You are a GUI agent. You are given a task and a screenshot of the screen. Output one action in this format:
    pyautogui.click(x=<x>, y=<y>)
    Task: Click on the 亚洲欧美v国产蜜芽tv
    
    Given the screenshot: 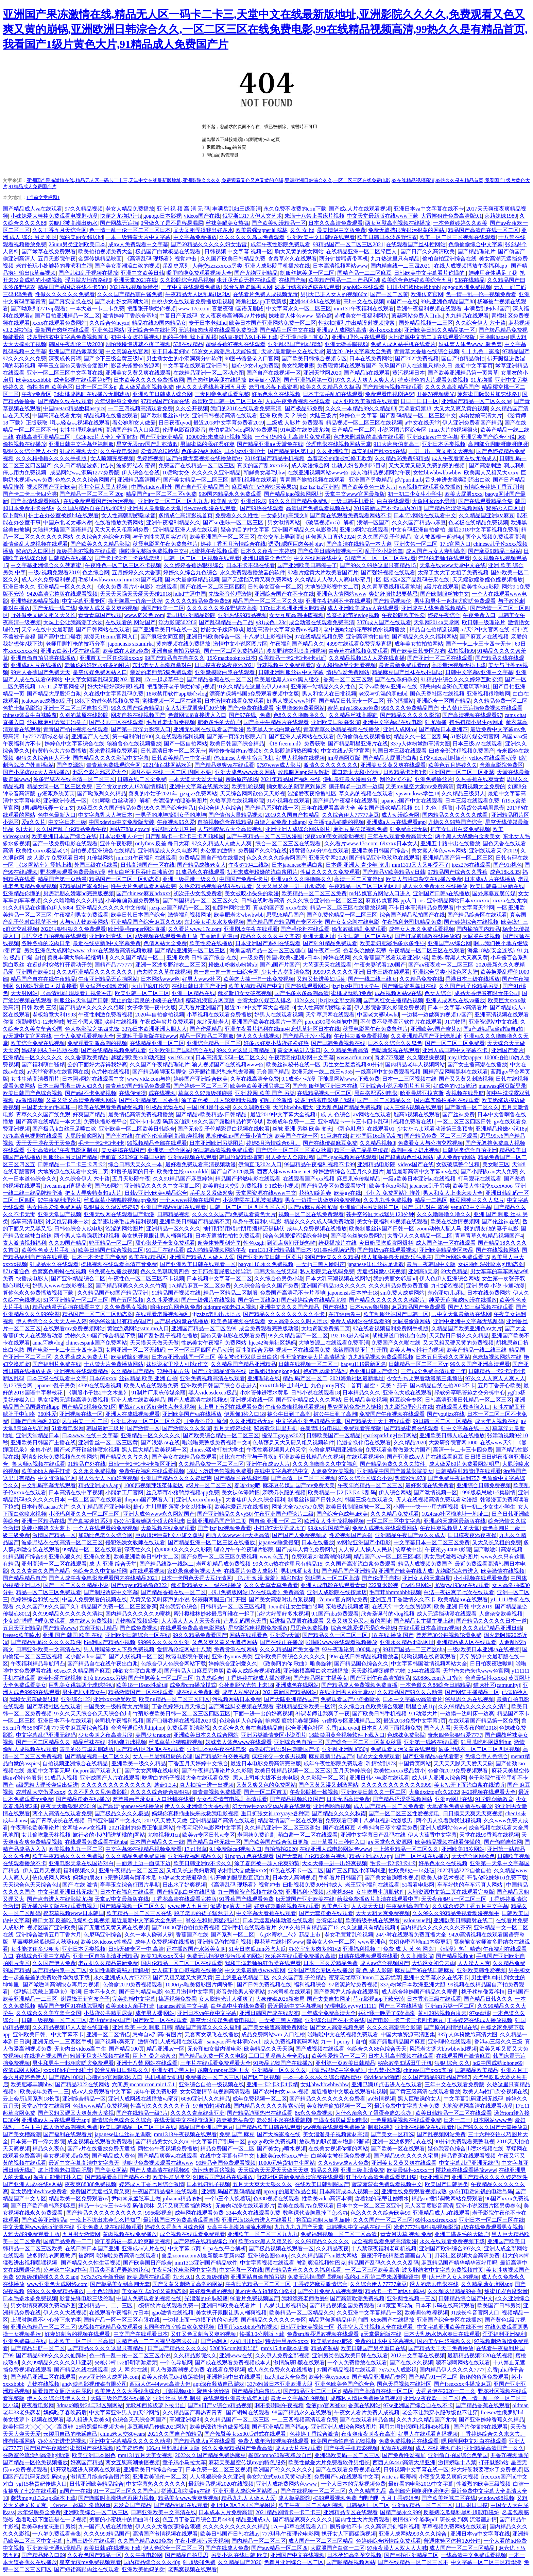 What is the action you would take?
    pyautogui.click(x=435, y=1029)
    